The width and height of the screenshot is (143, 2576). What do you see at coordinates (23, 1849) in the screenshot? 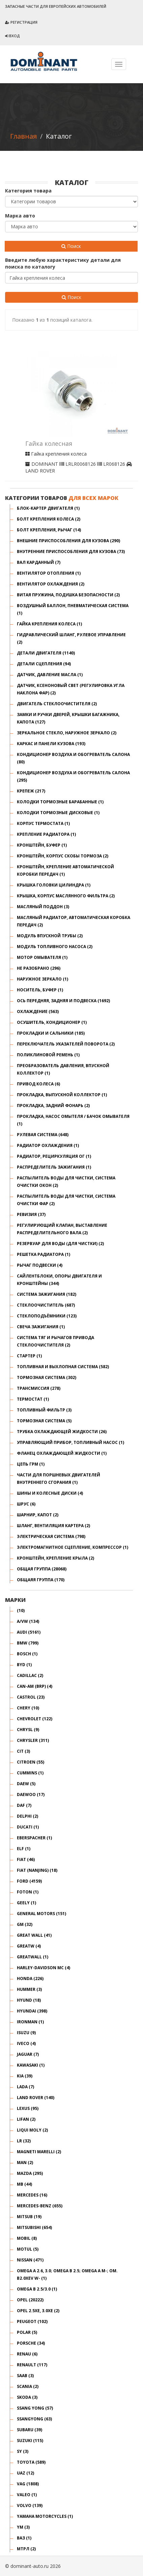
I see `ELF (1)` at bounding box center [23, 1849].